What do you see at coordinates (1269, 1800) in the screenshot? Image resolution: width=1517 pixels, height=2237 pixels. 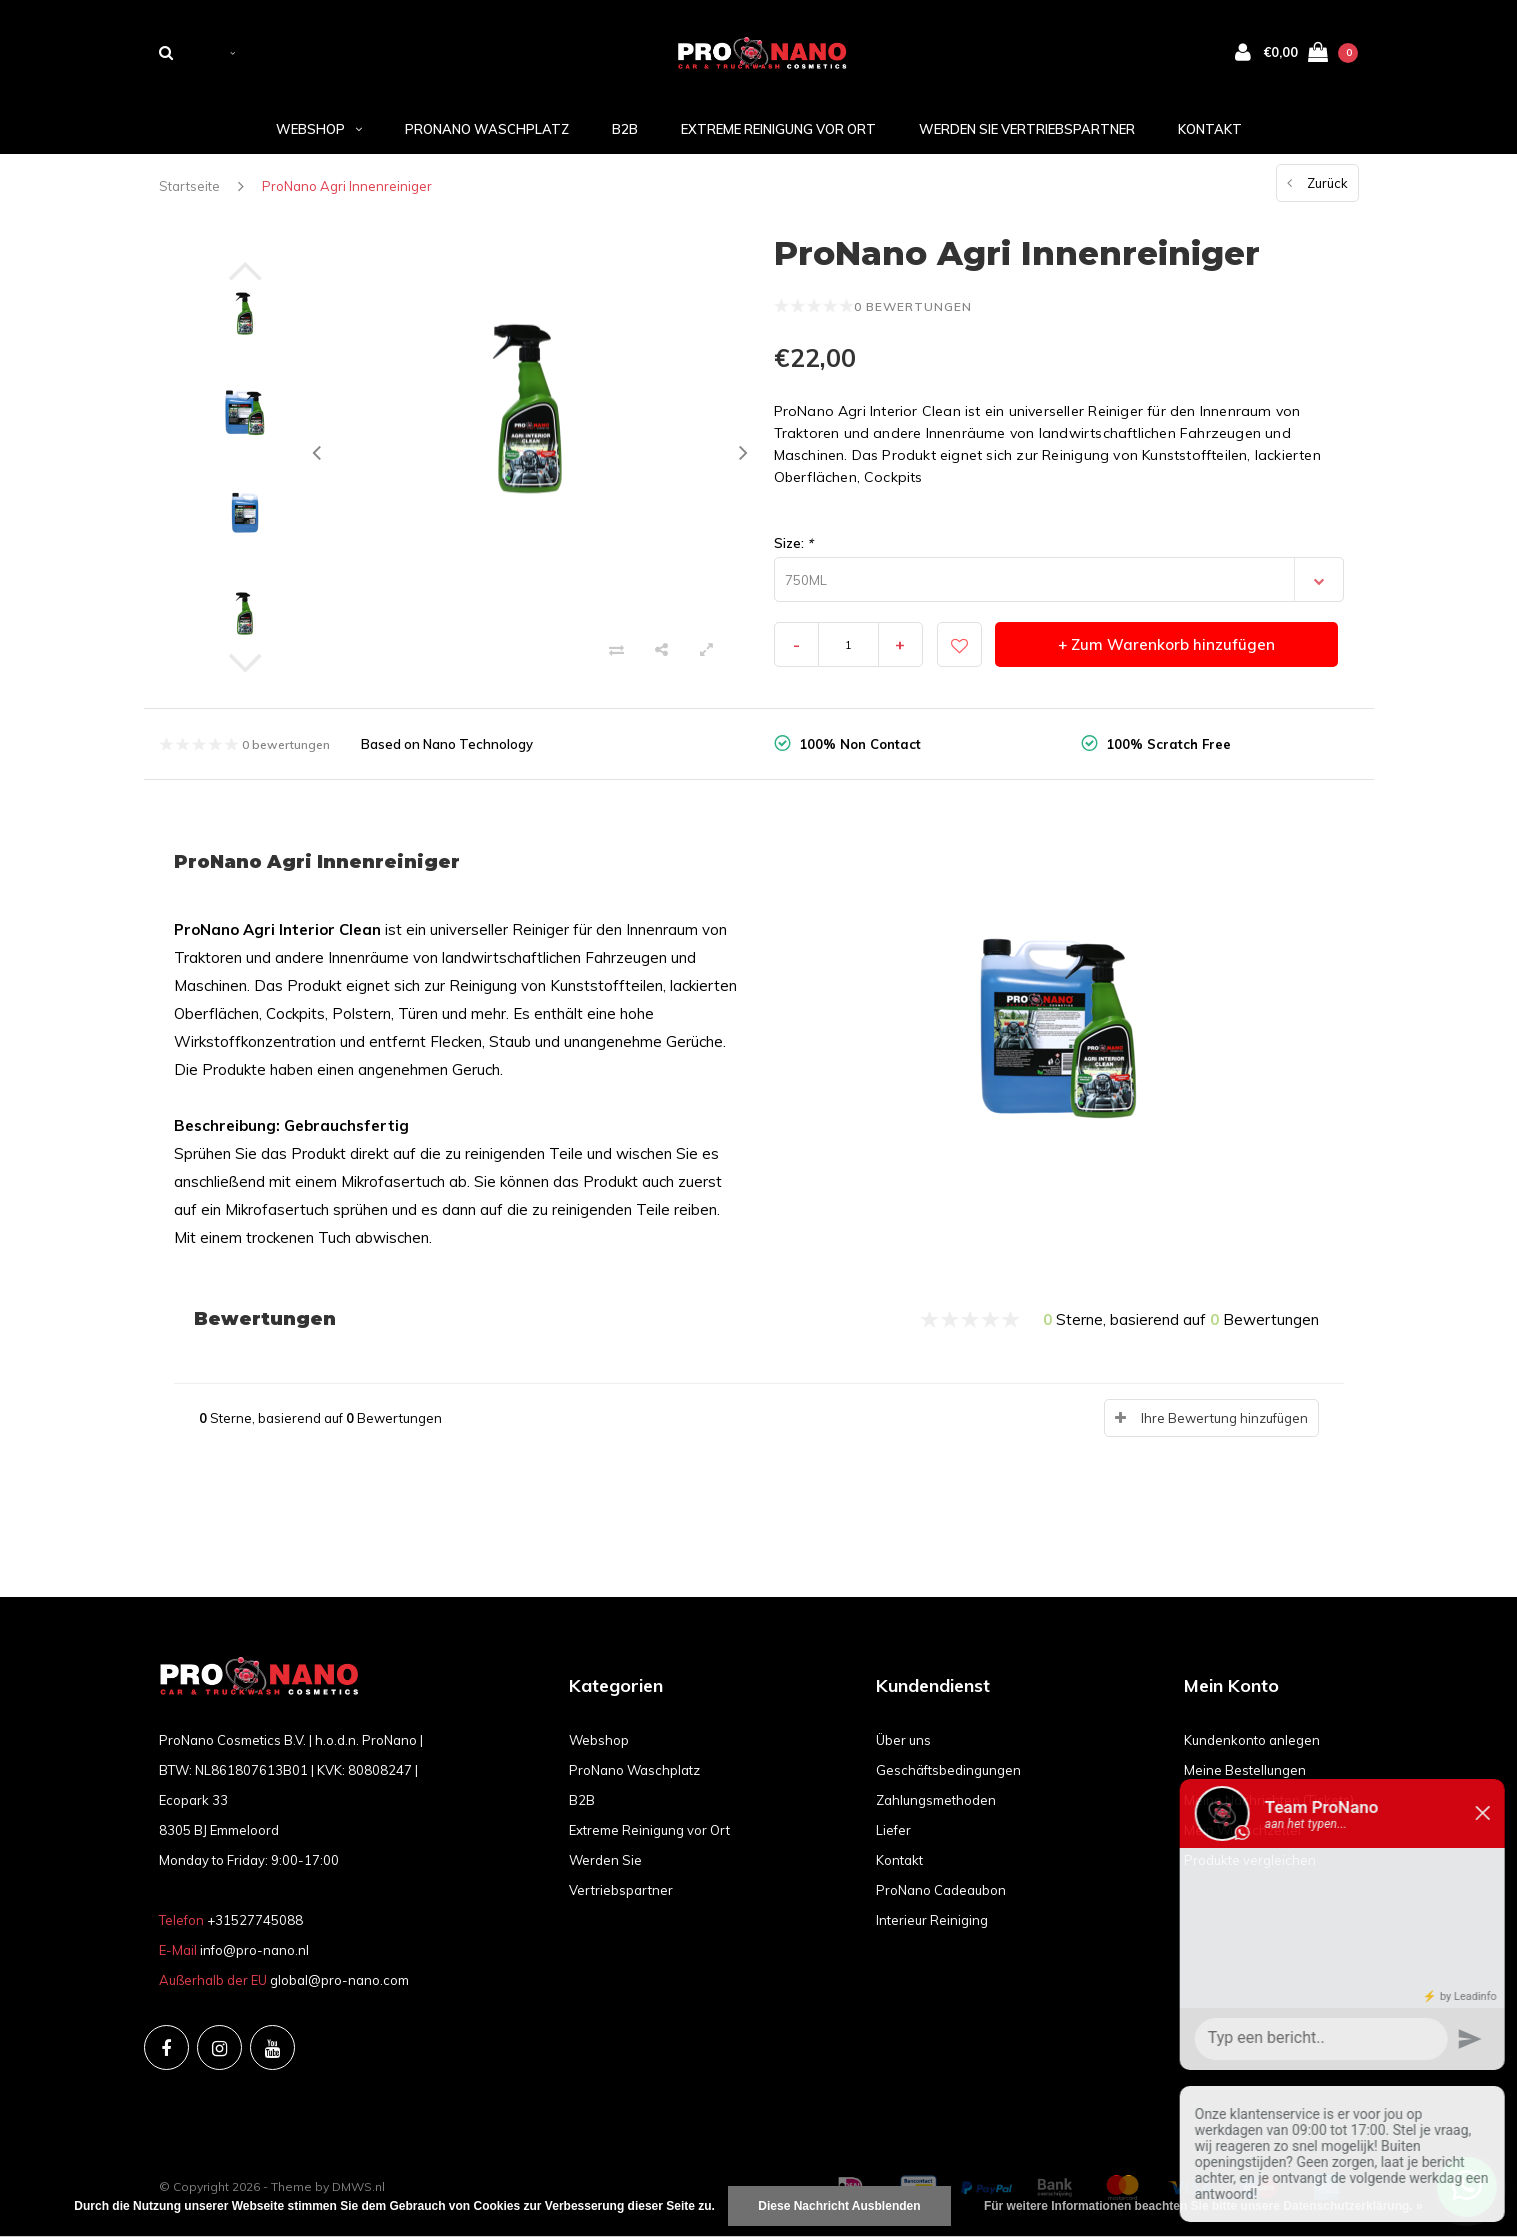 I see `Meine Nachrichten (Tickets)` at bounding box center [1269, 1800].